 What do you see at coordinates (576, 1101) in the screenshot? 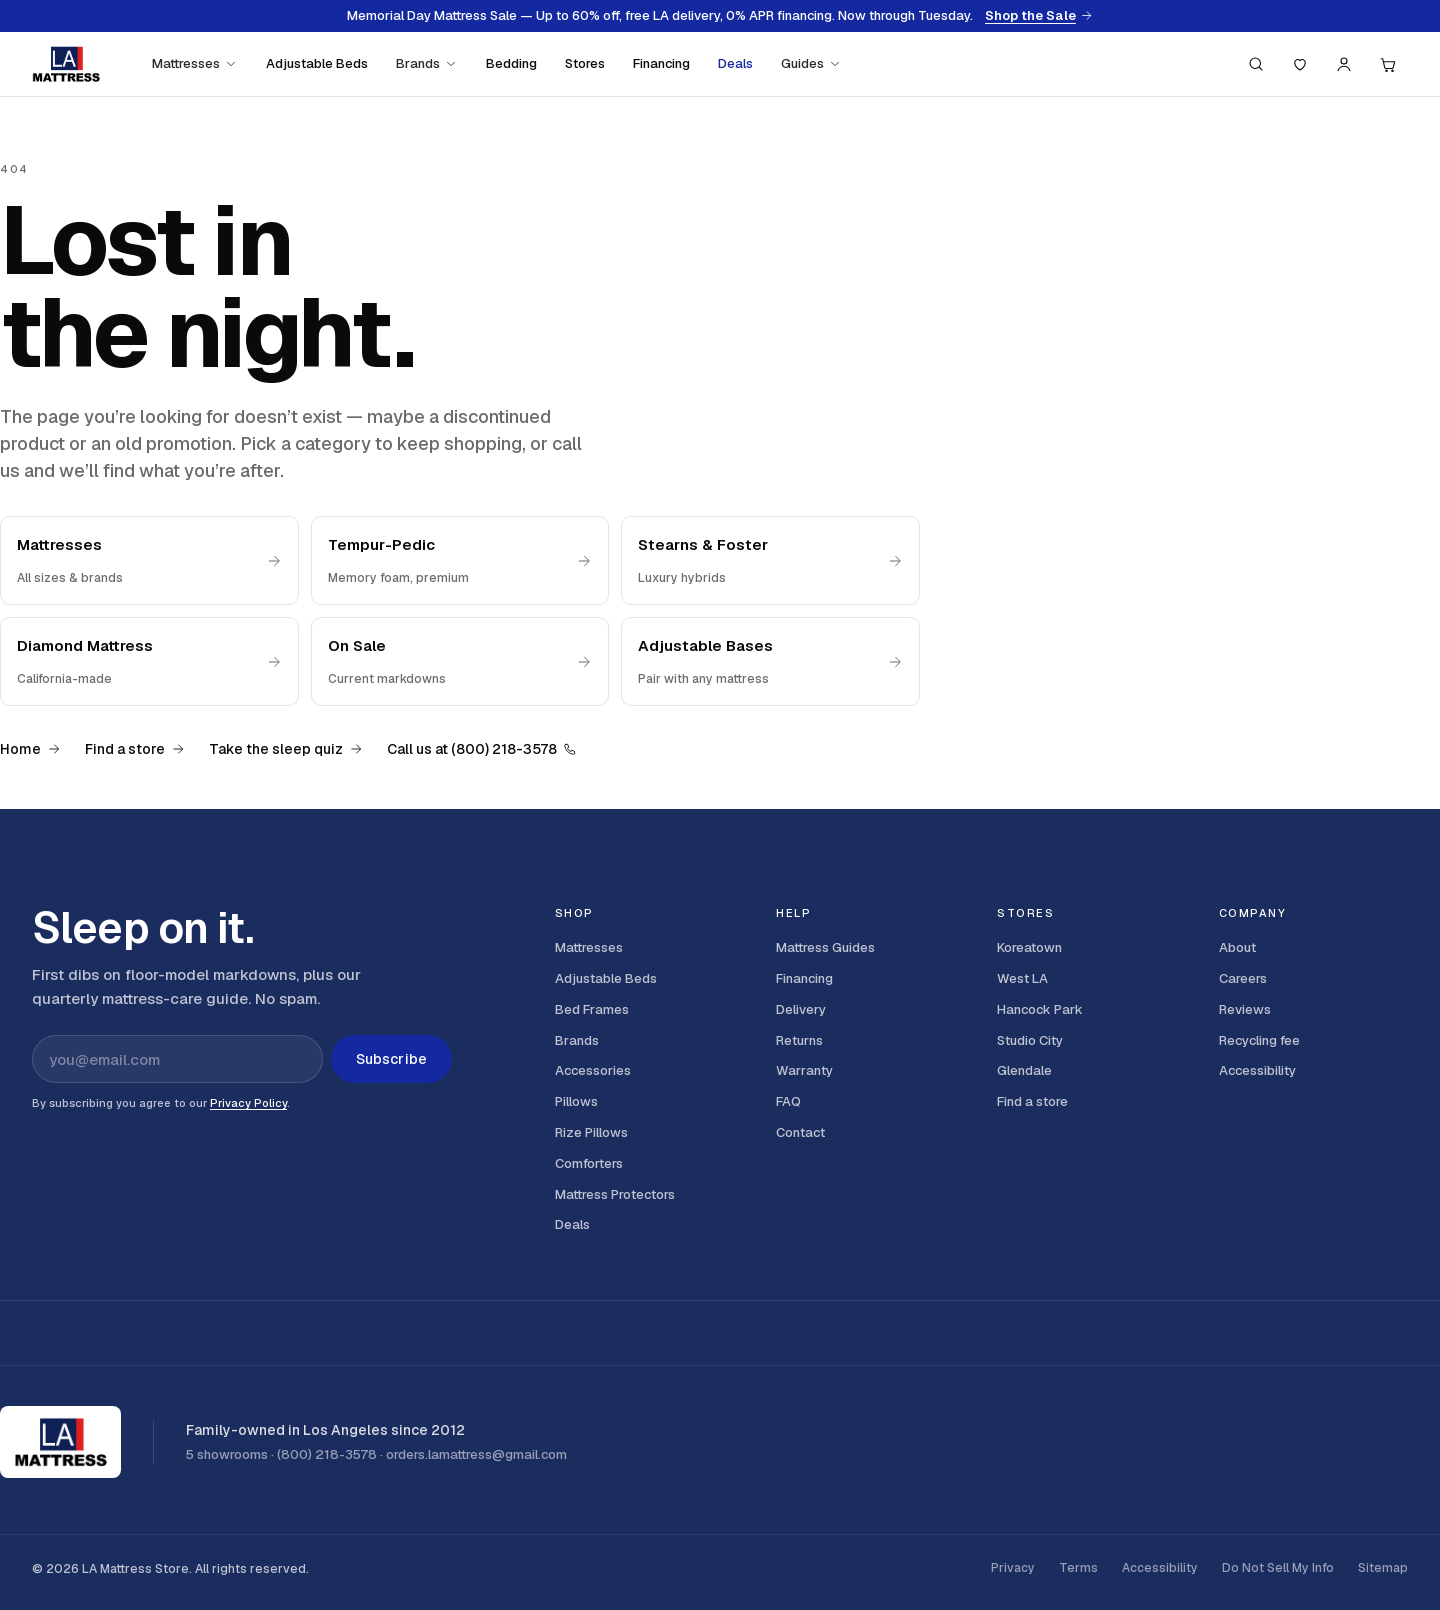
I see `Pillows` at bounding box center [576, 1101].